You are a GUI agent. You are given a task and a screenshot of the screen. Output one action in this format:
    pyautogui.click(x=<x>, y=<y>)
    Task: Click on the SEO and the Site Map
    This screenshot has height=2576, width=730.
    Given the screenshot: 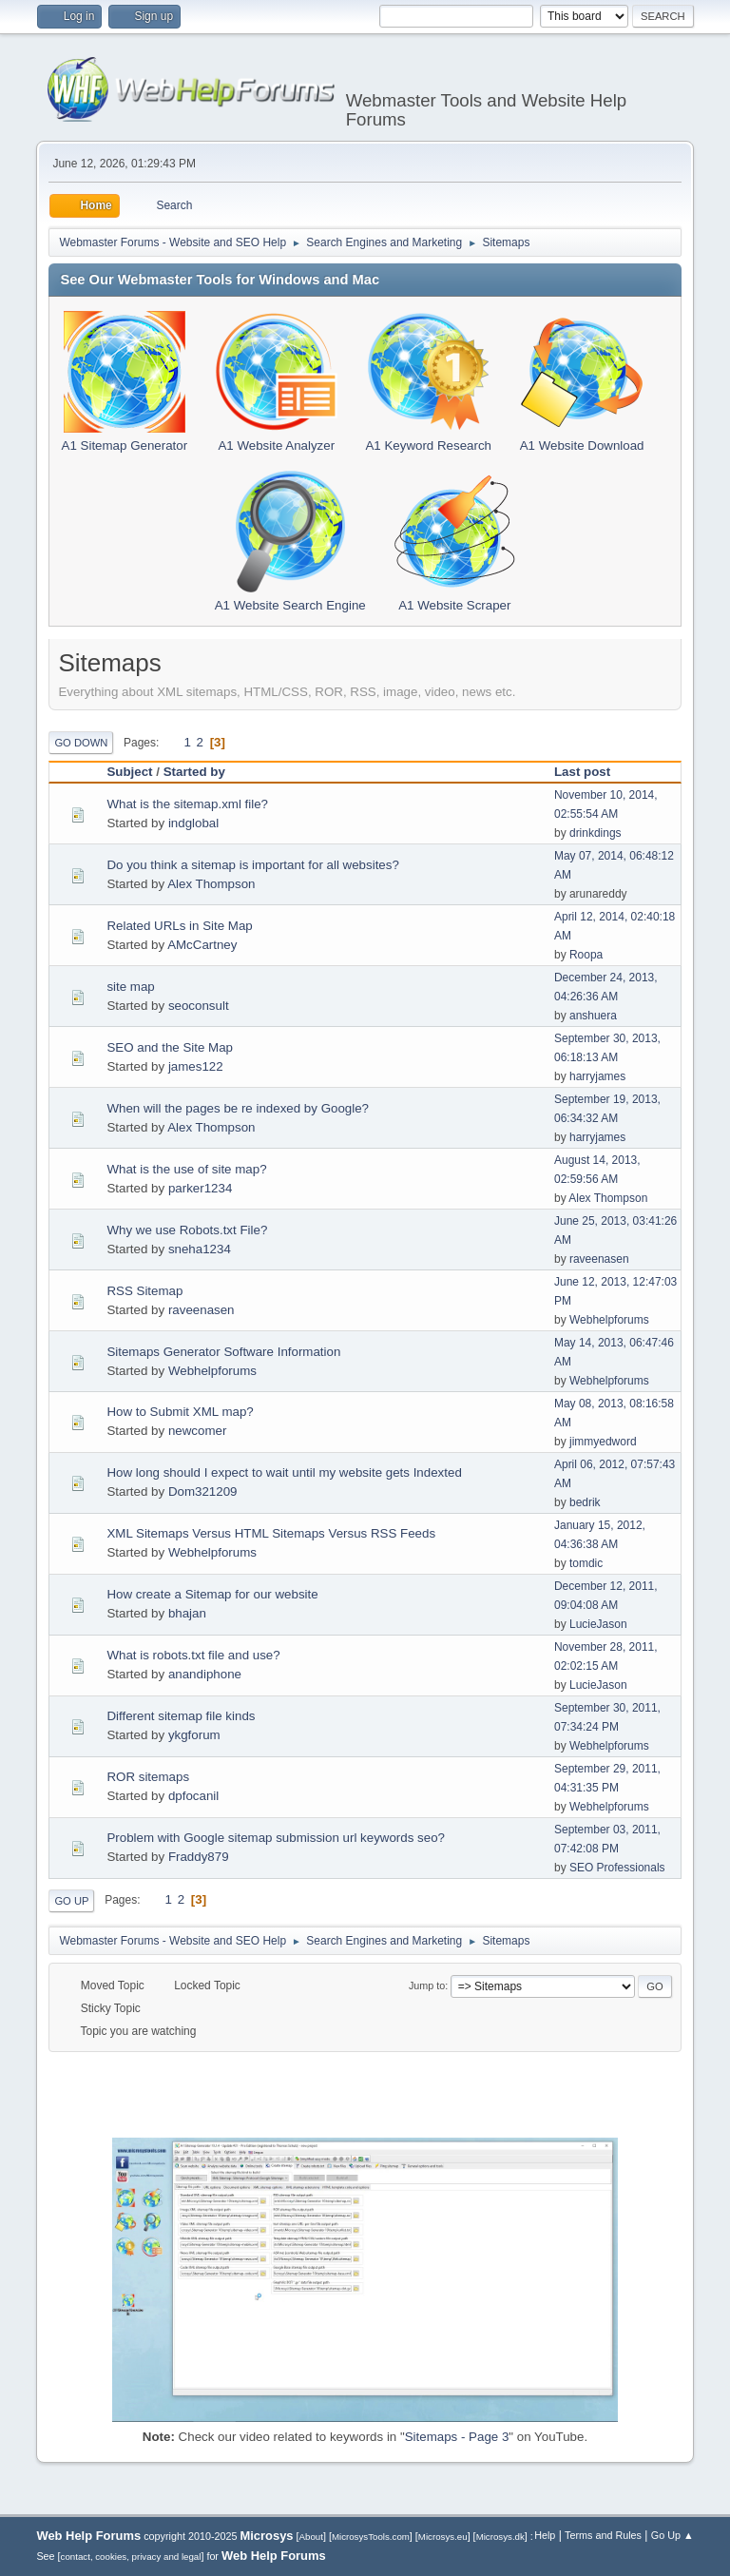 What is the action you would take?
    pyautogui.click(x=169, y=1047)
    